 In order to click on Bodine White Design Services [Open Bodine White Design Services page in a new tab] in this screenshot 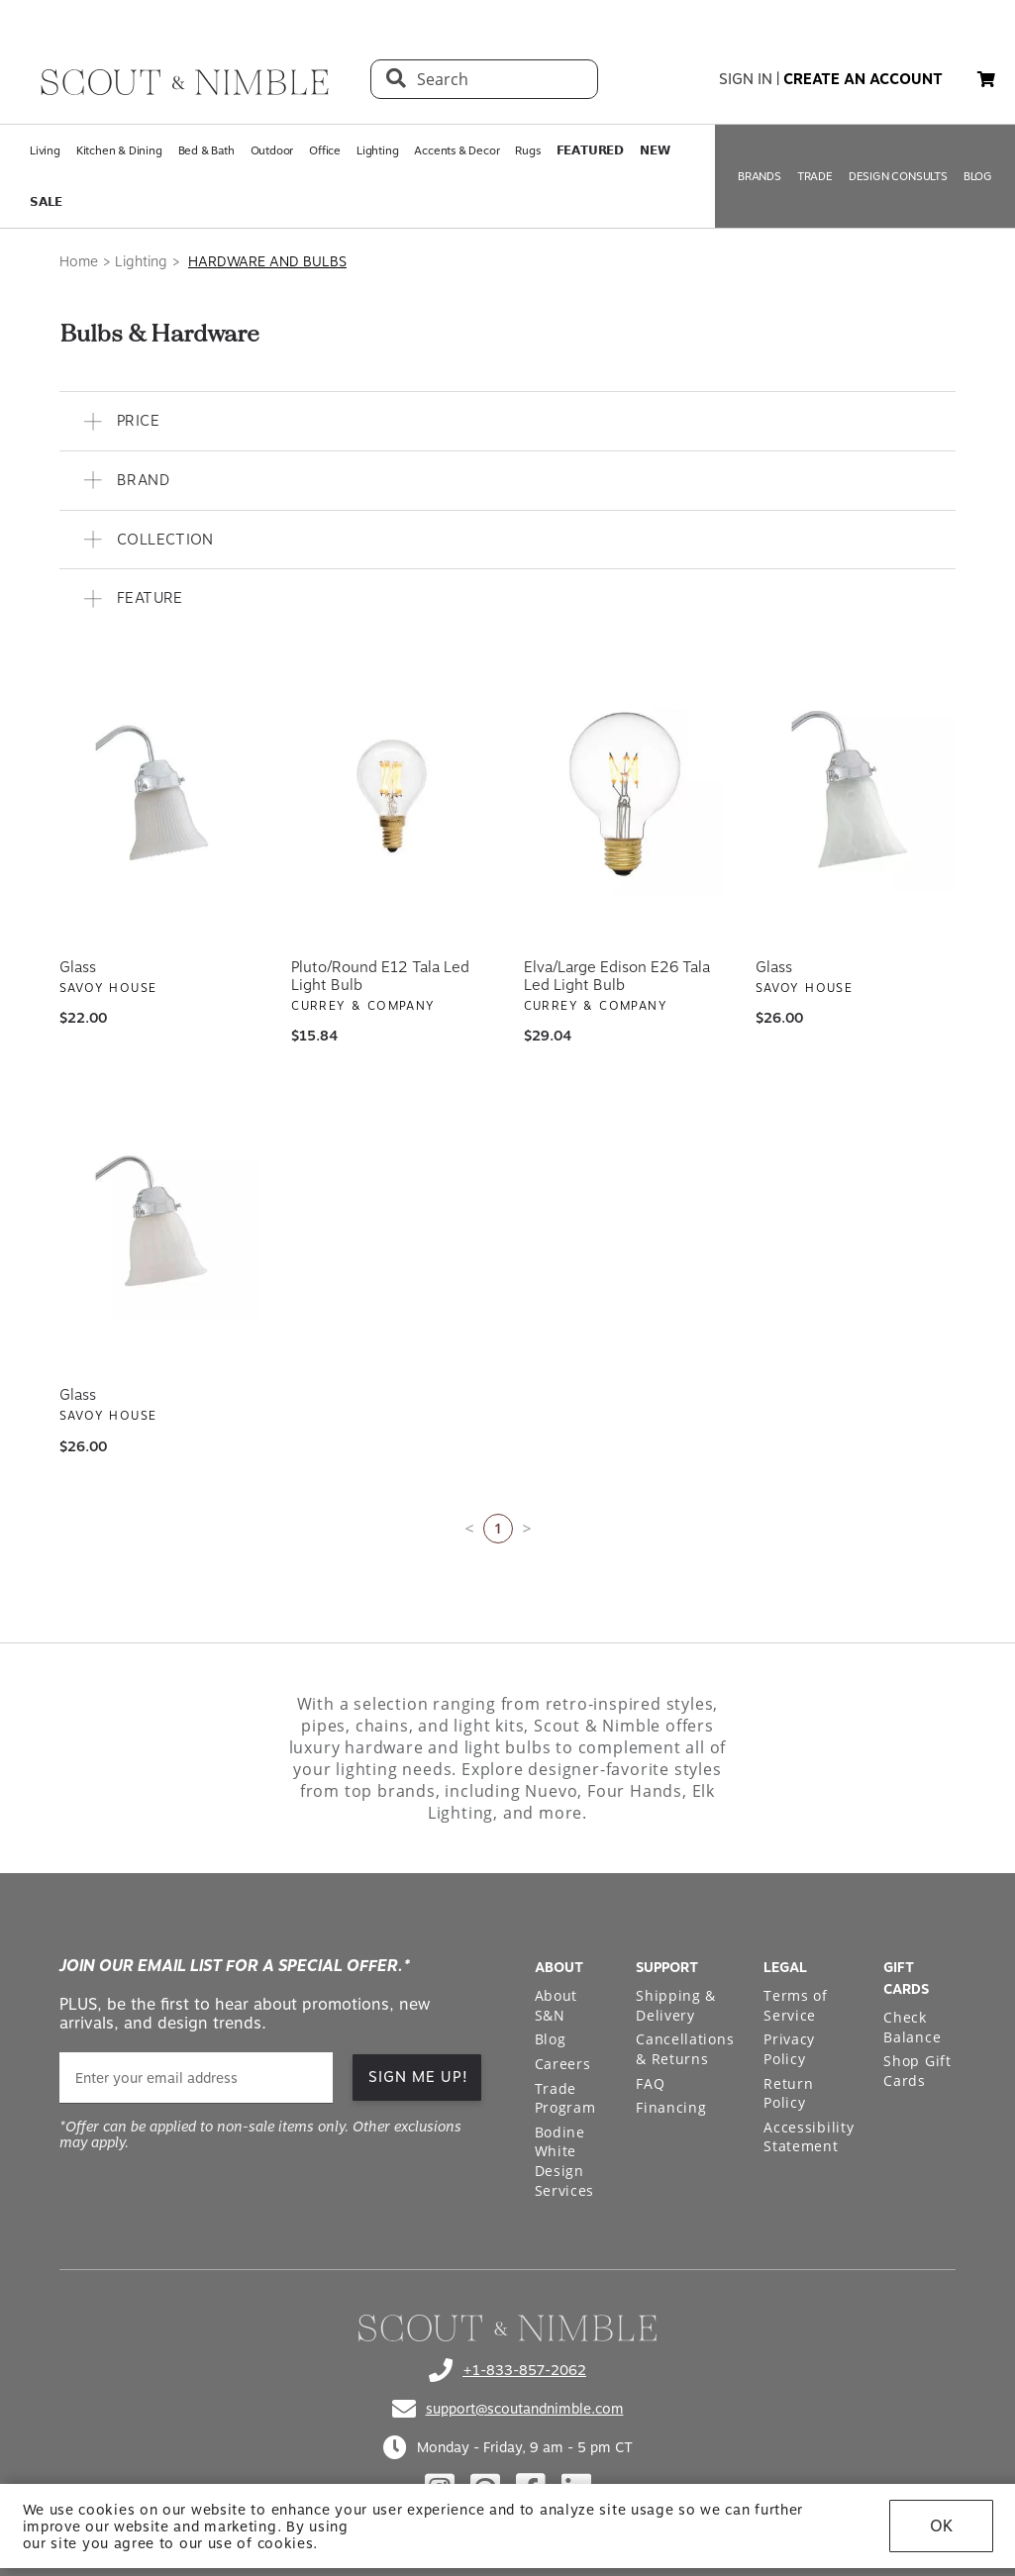, I will do `click(565, 2161)`.